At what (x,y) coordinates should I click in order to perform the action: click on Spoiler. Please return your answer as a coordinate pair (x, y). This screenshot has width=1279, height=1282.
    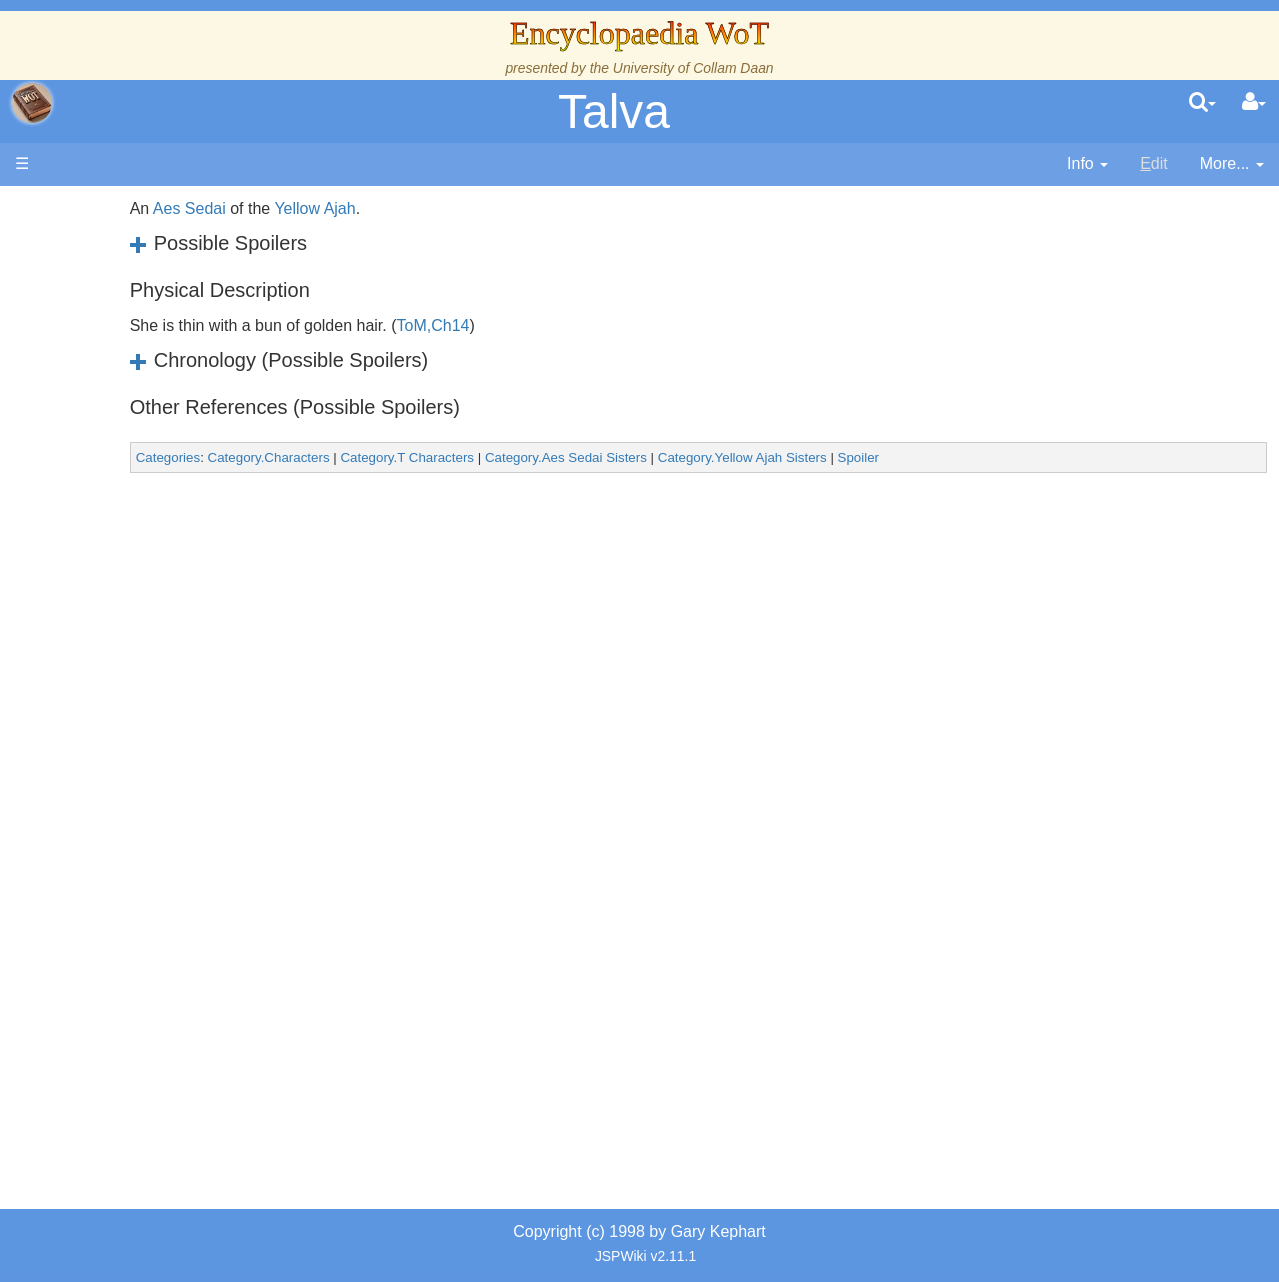
    Looking at the image, I should click on (1018, 457).